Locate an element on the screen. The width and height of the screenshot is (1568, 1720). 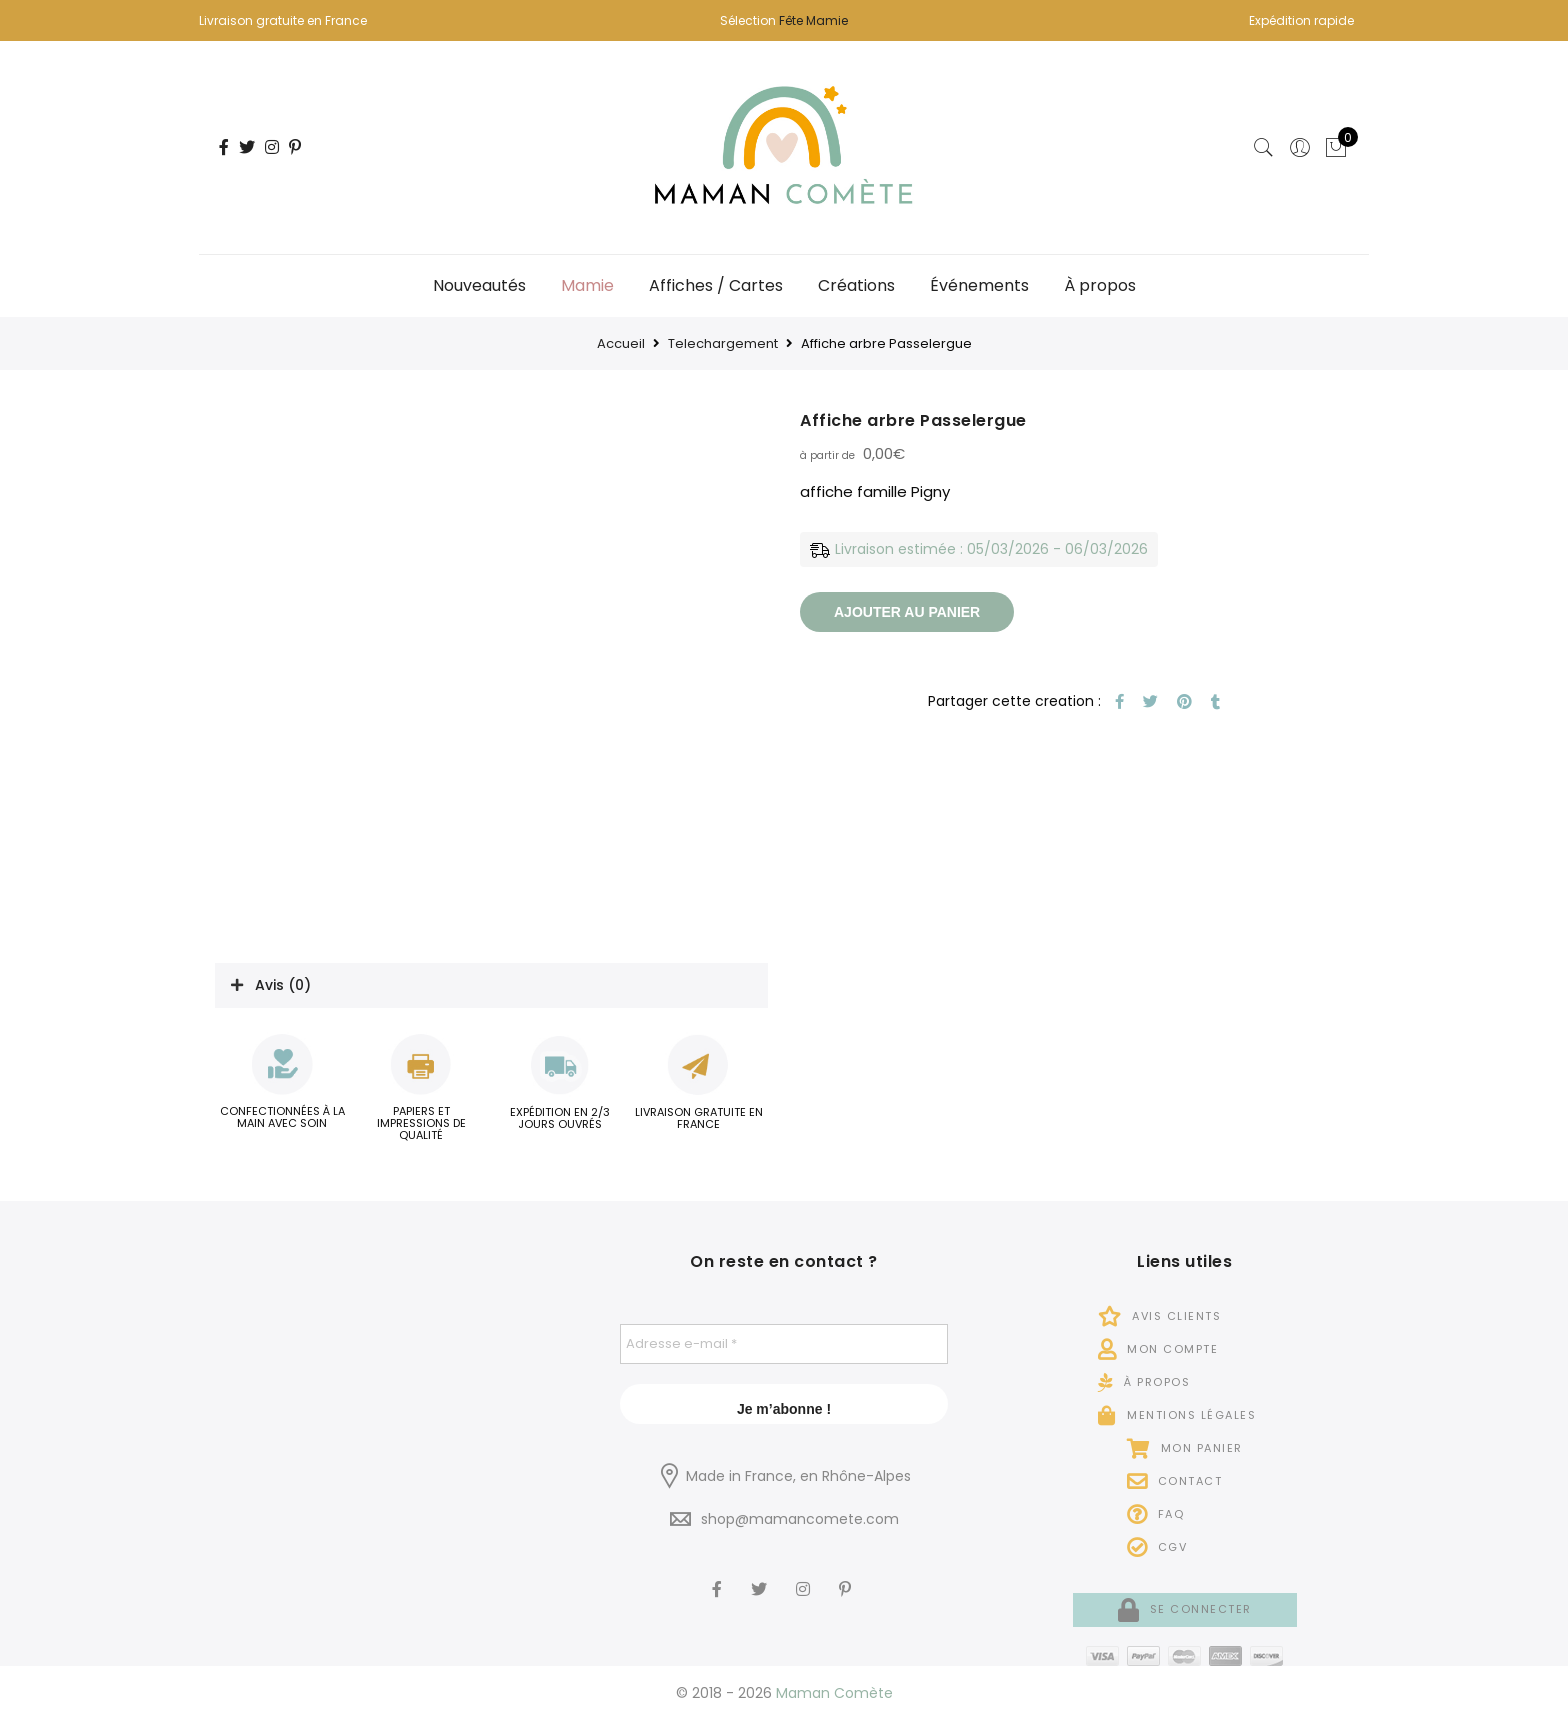
Telechargement is located at coordinates (723, 343).